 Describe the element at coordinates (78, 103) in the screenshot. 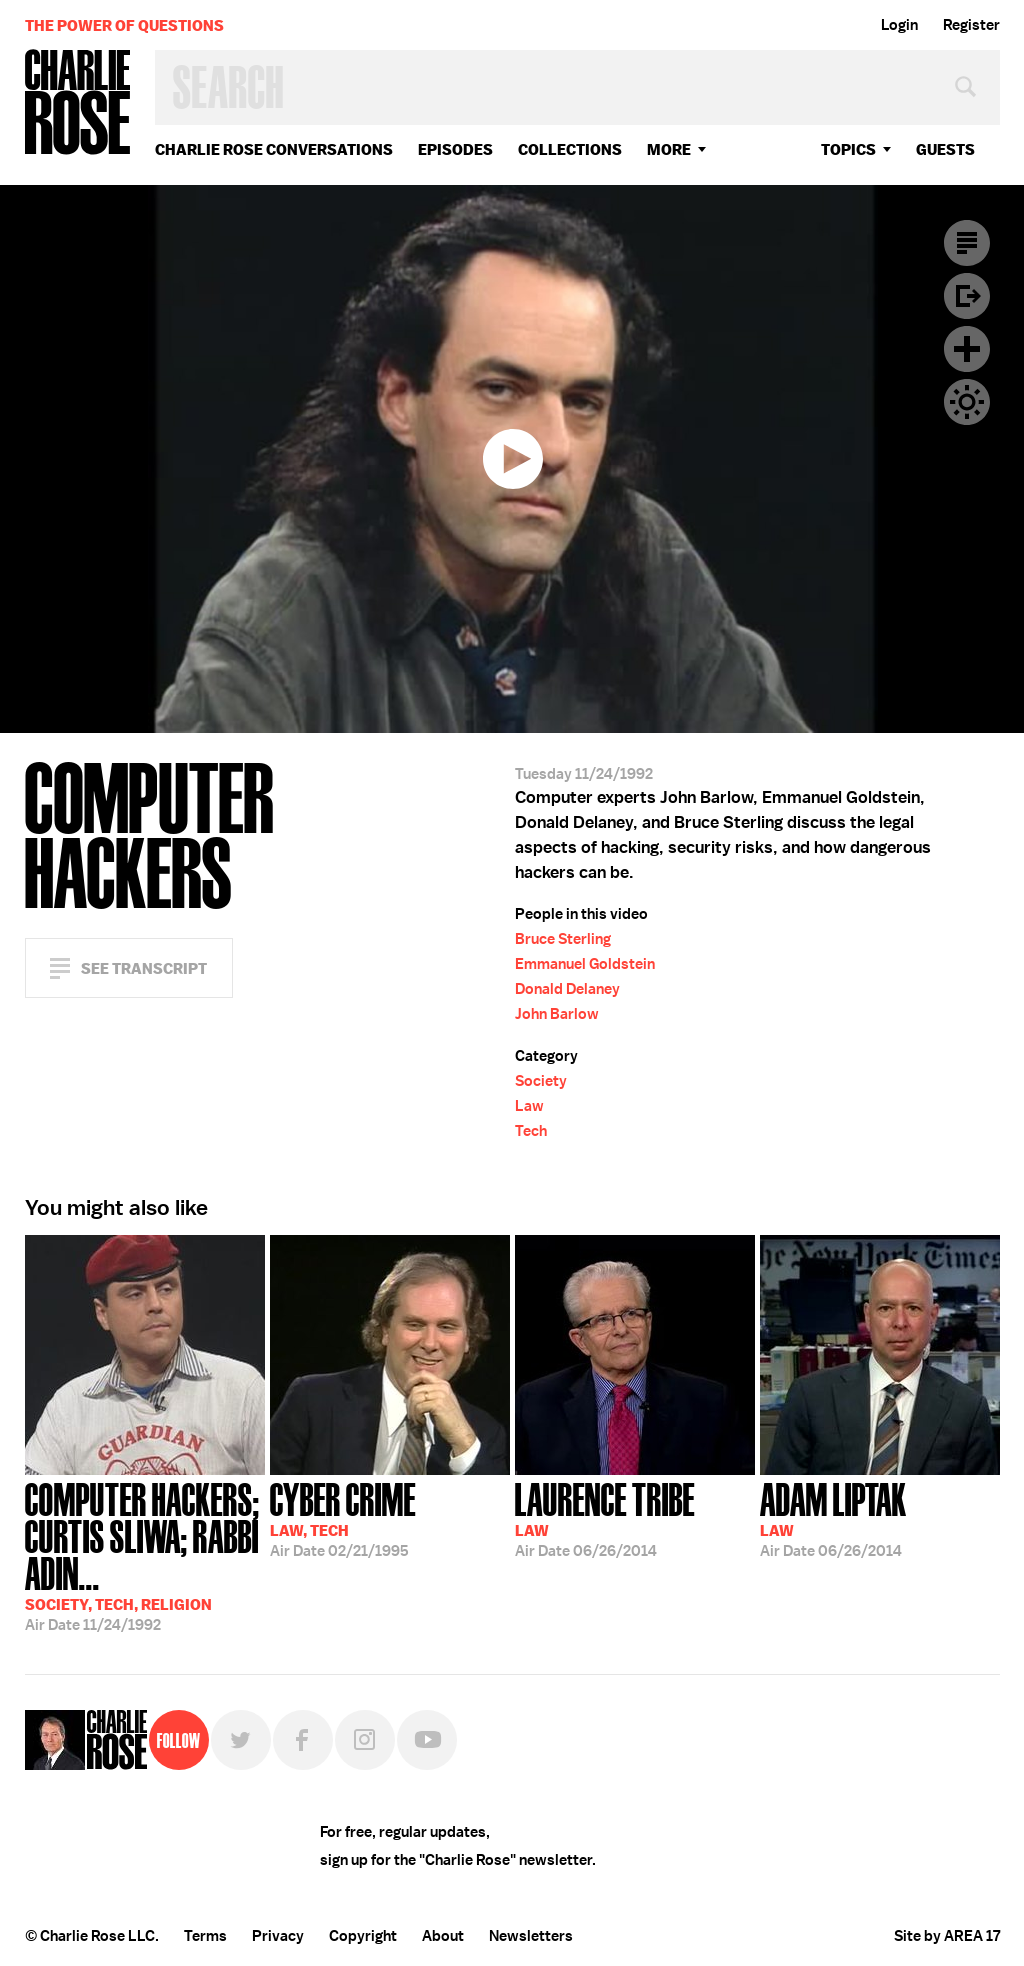

I see `Charlie Rose` at that location.